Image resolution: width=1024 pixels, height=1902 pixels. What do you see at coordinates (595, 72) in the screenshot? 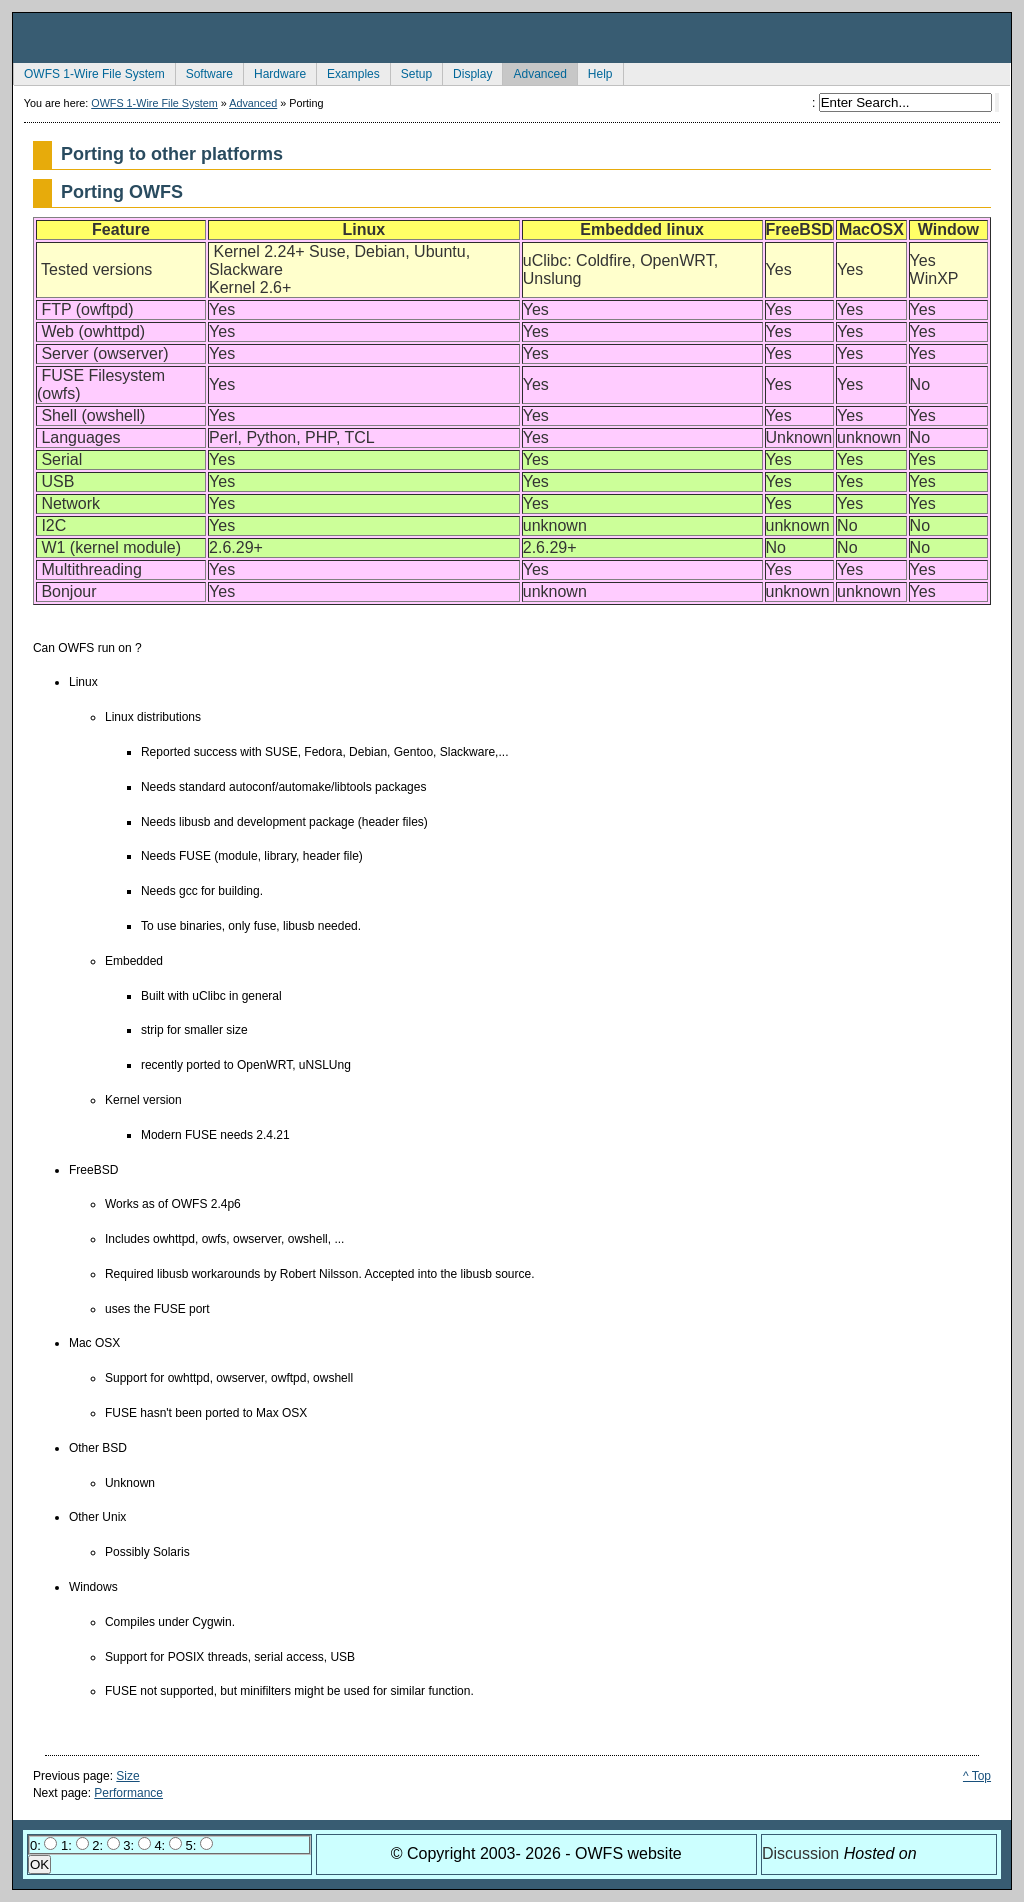
I see `Help` at bounding box center [595, 72].